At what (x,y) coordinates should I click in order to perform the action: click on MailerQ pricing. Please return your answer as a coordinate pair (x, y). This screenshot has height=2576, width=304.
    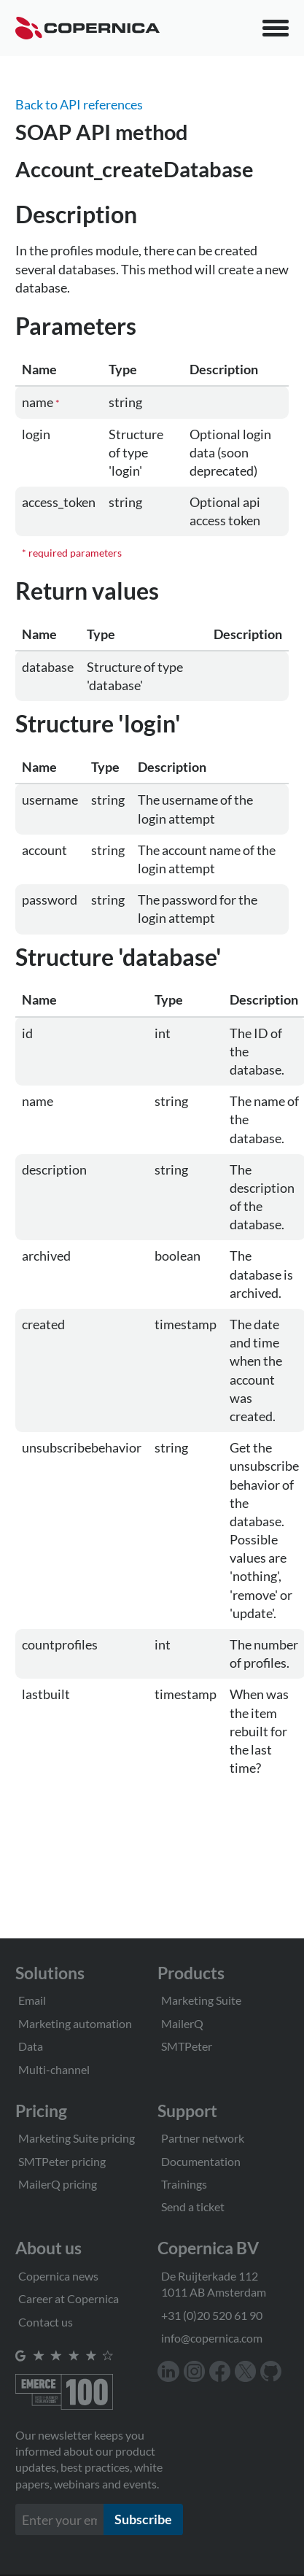
    Looking at the image, I should click on (57, 2184).